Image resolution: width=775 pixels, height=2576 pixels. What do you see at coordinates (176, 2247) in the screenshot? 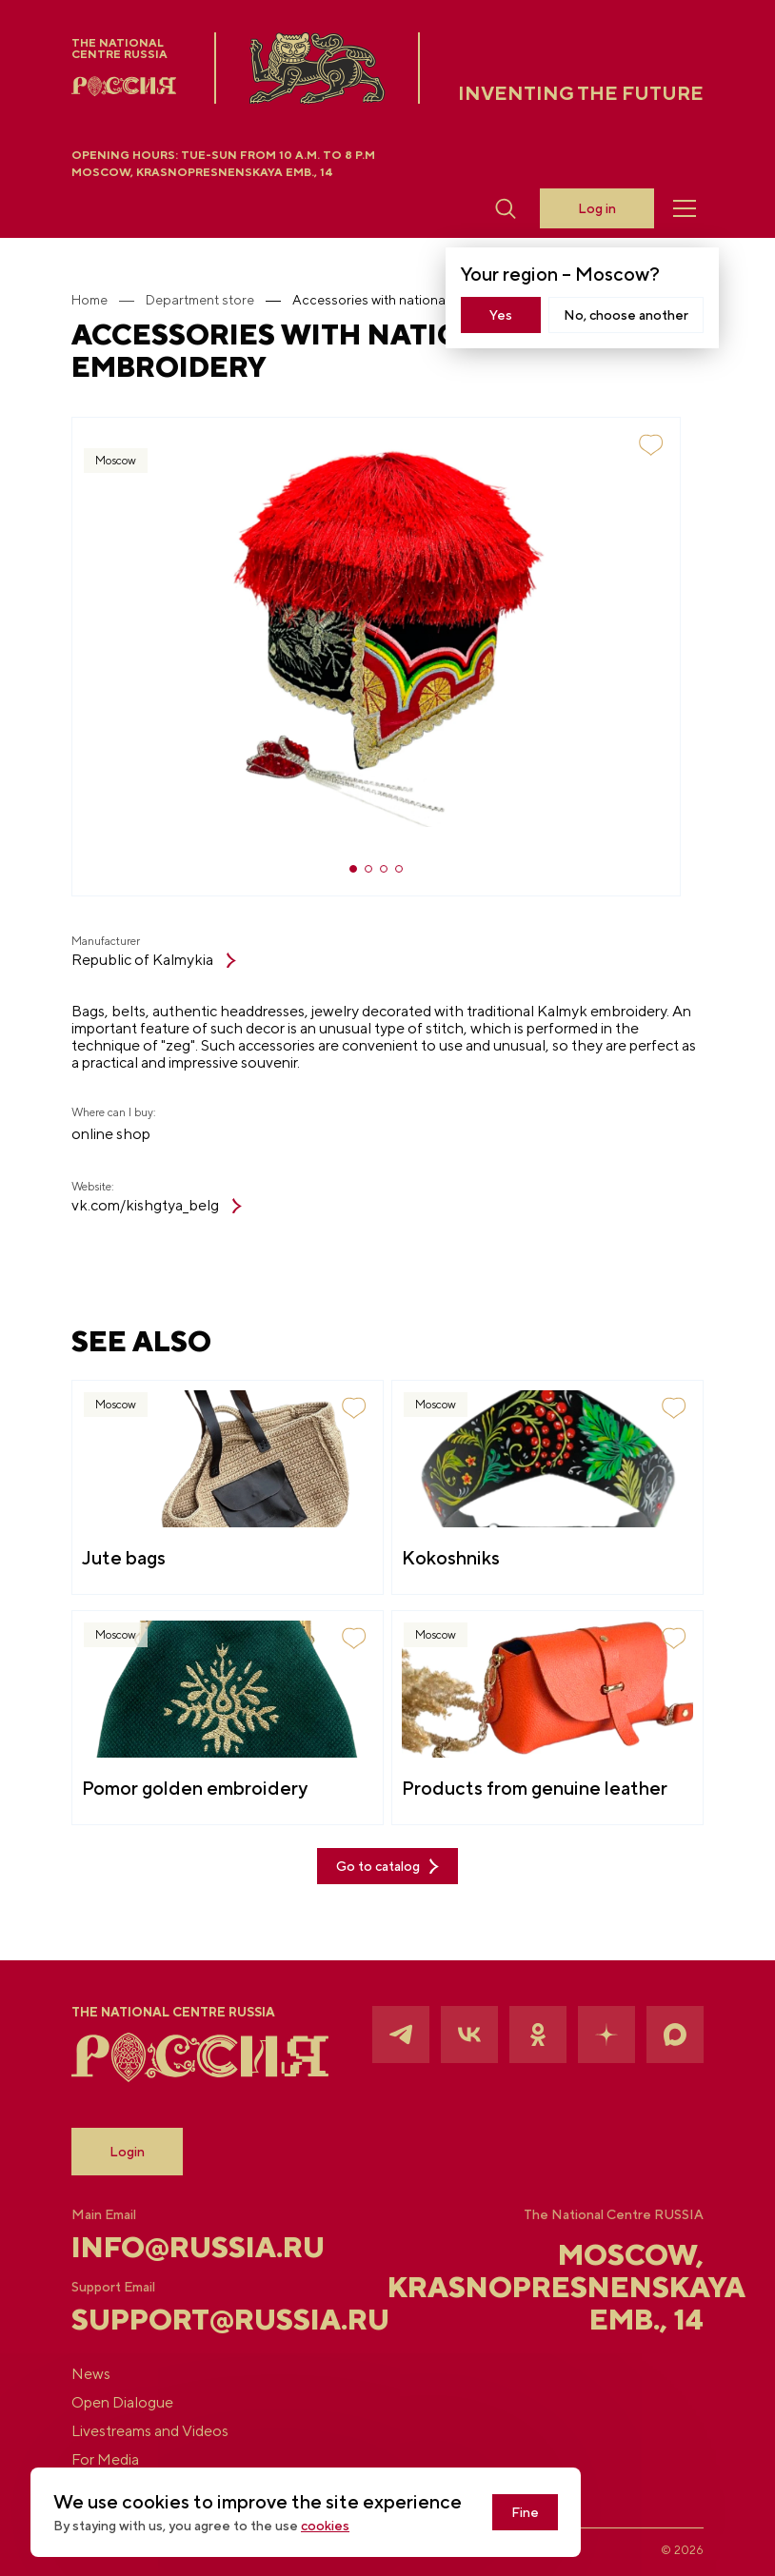
I see `info@russia.ru` at bounding box center [176, 2247].